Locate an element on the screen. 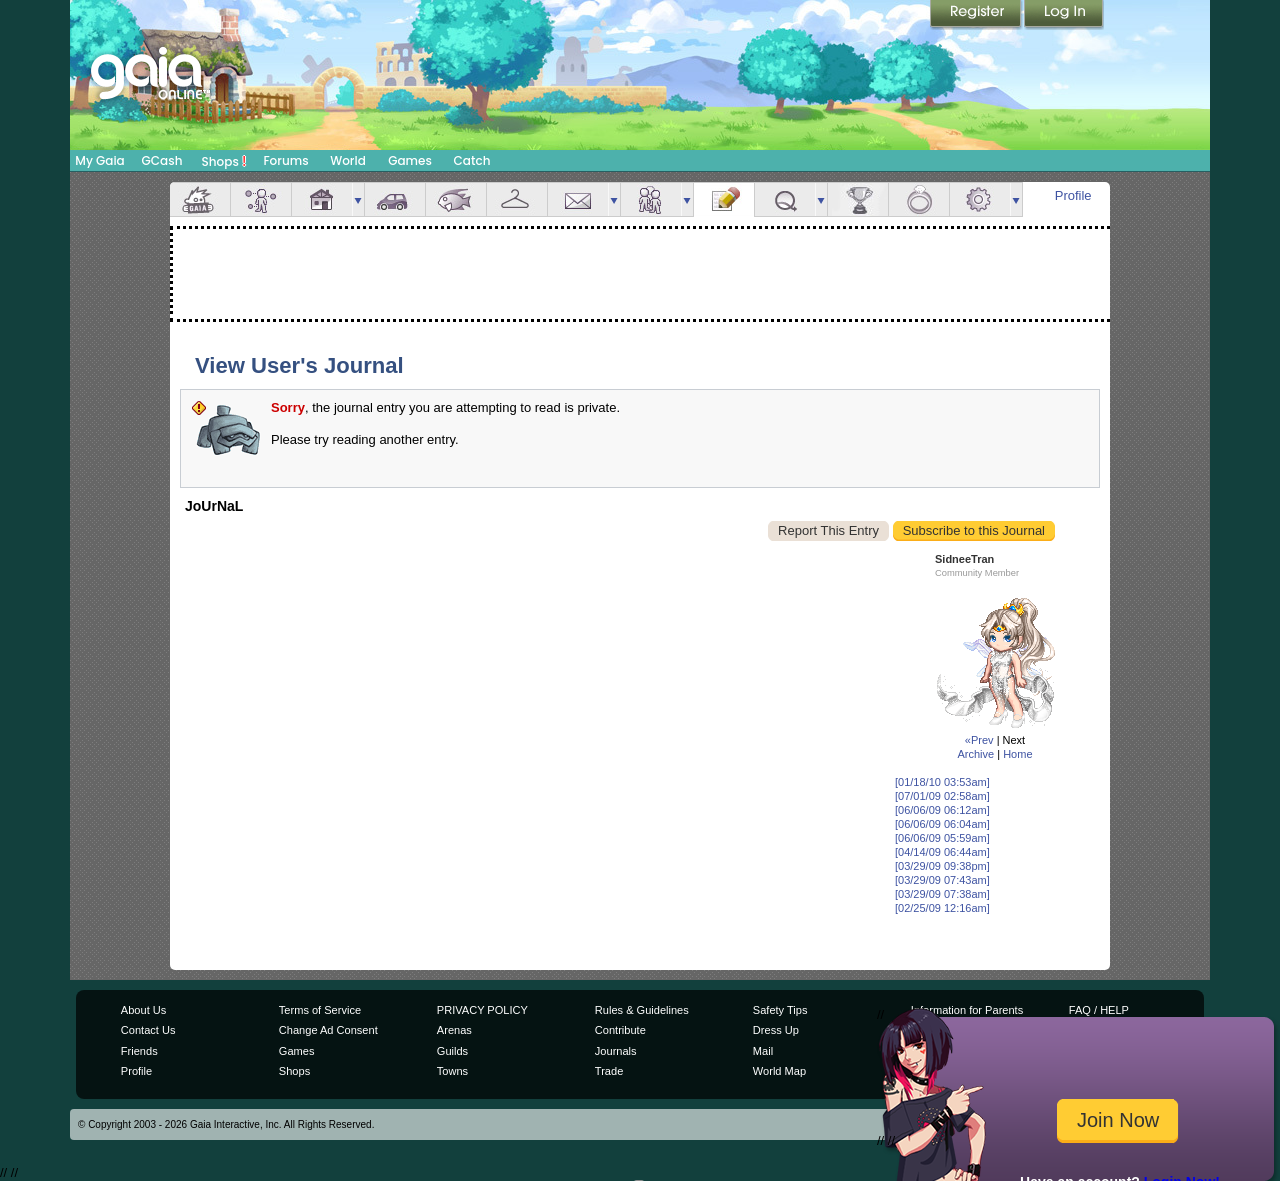 The width and height of the screenshot is (1280, 1181). PRIVACY POLICY is located at coordinates (482, 1010).